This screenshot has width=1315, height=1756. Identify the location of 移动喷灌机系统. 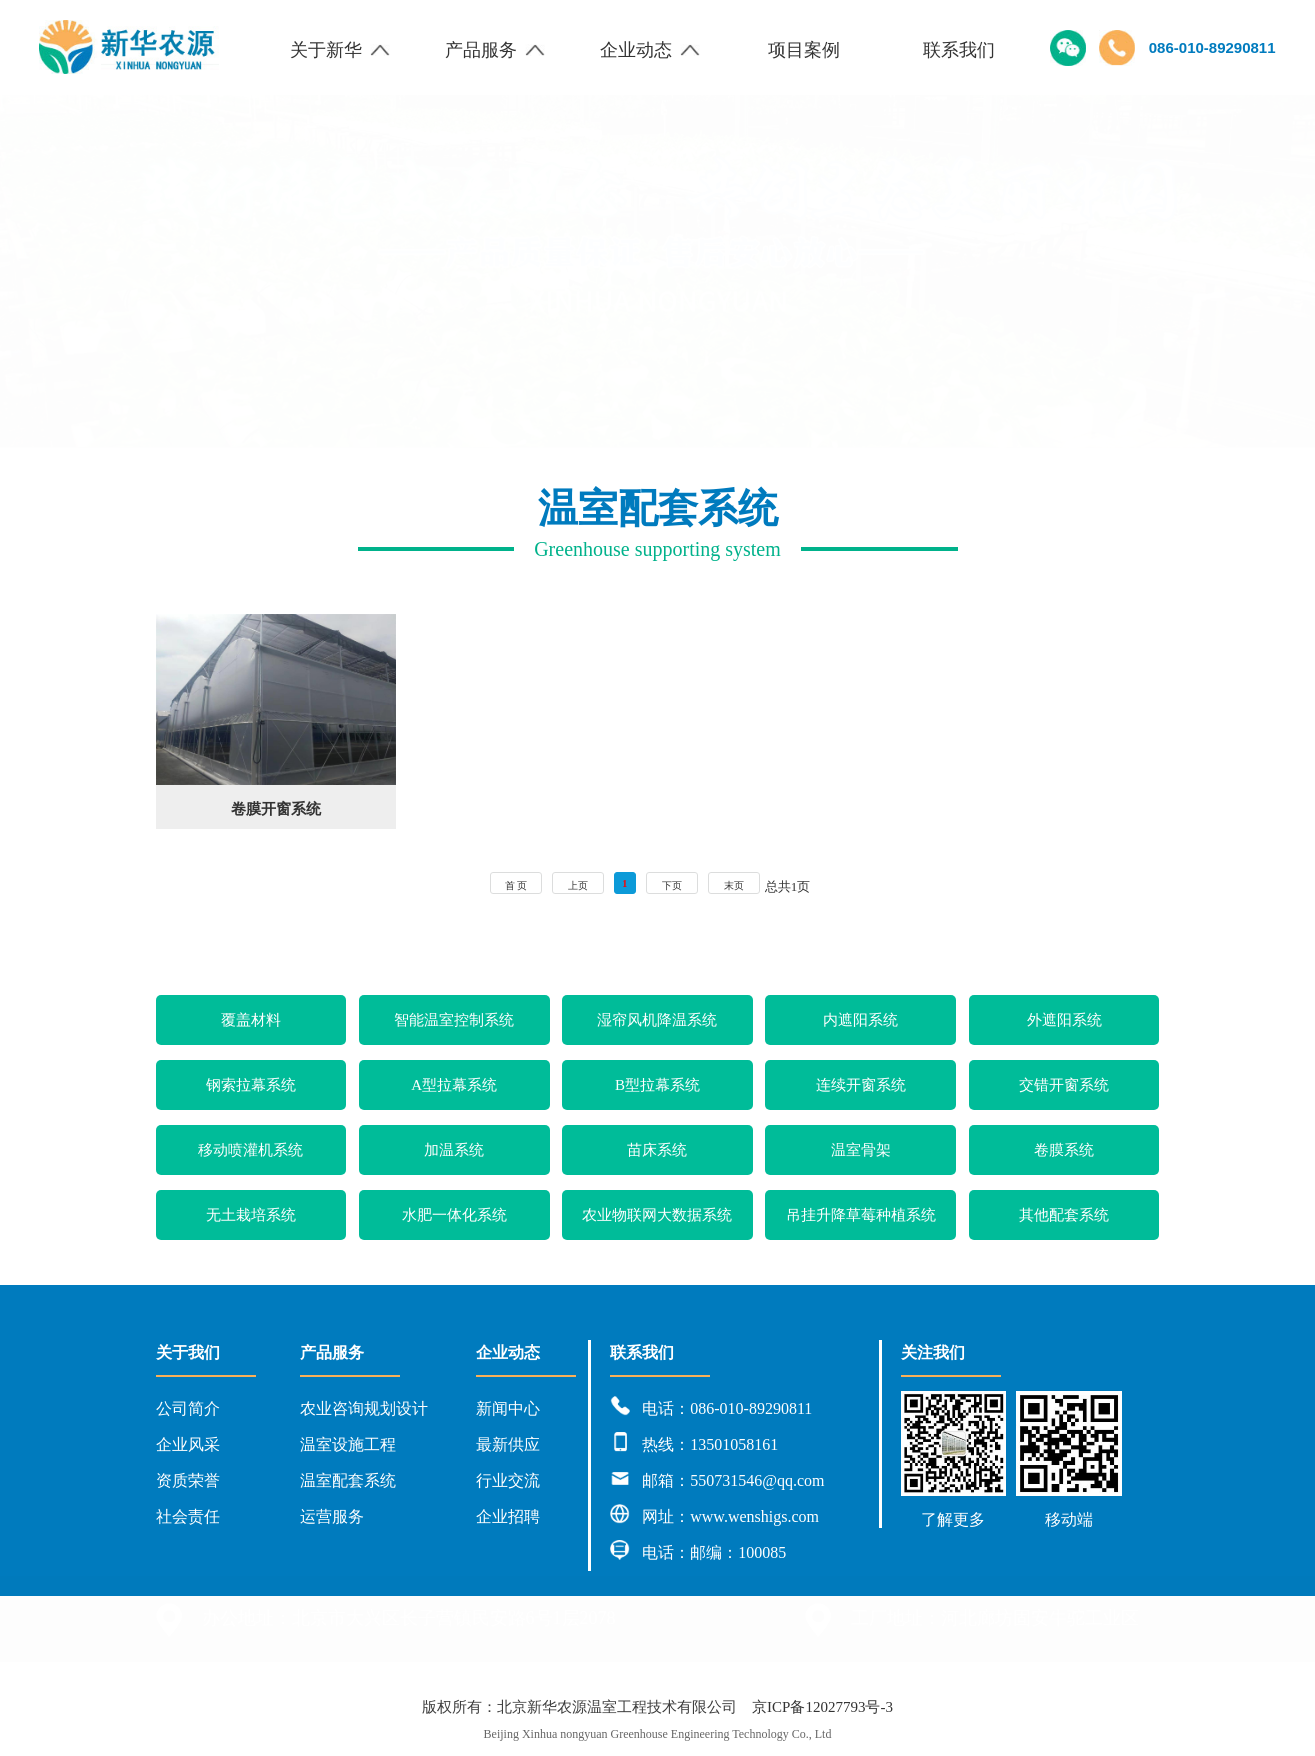
(250, 1150).